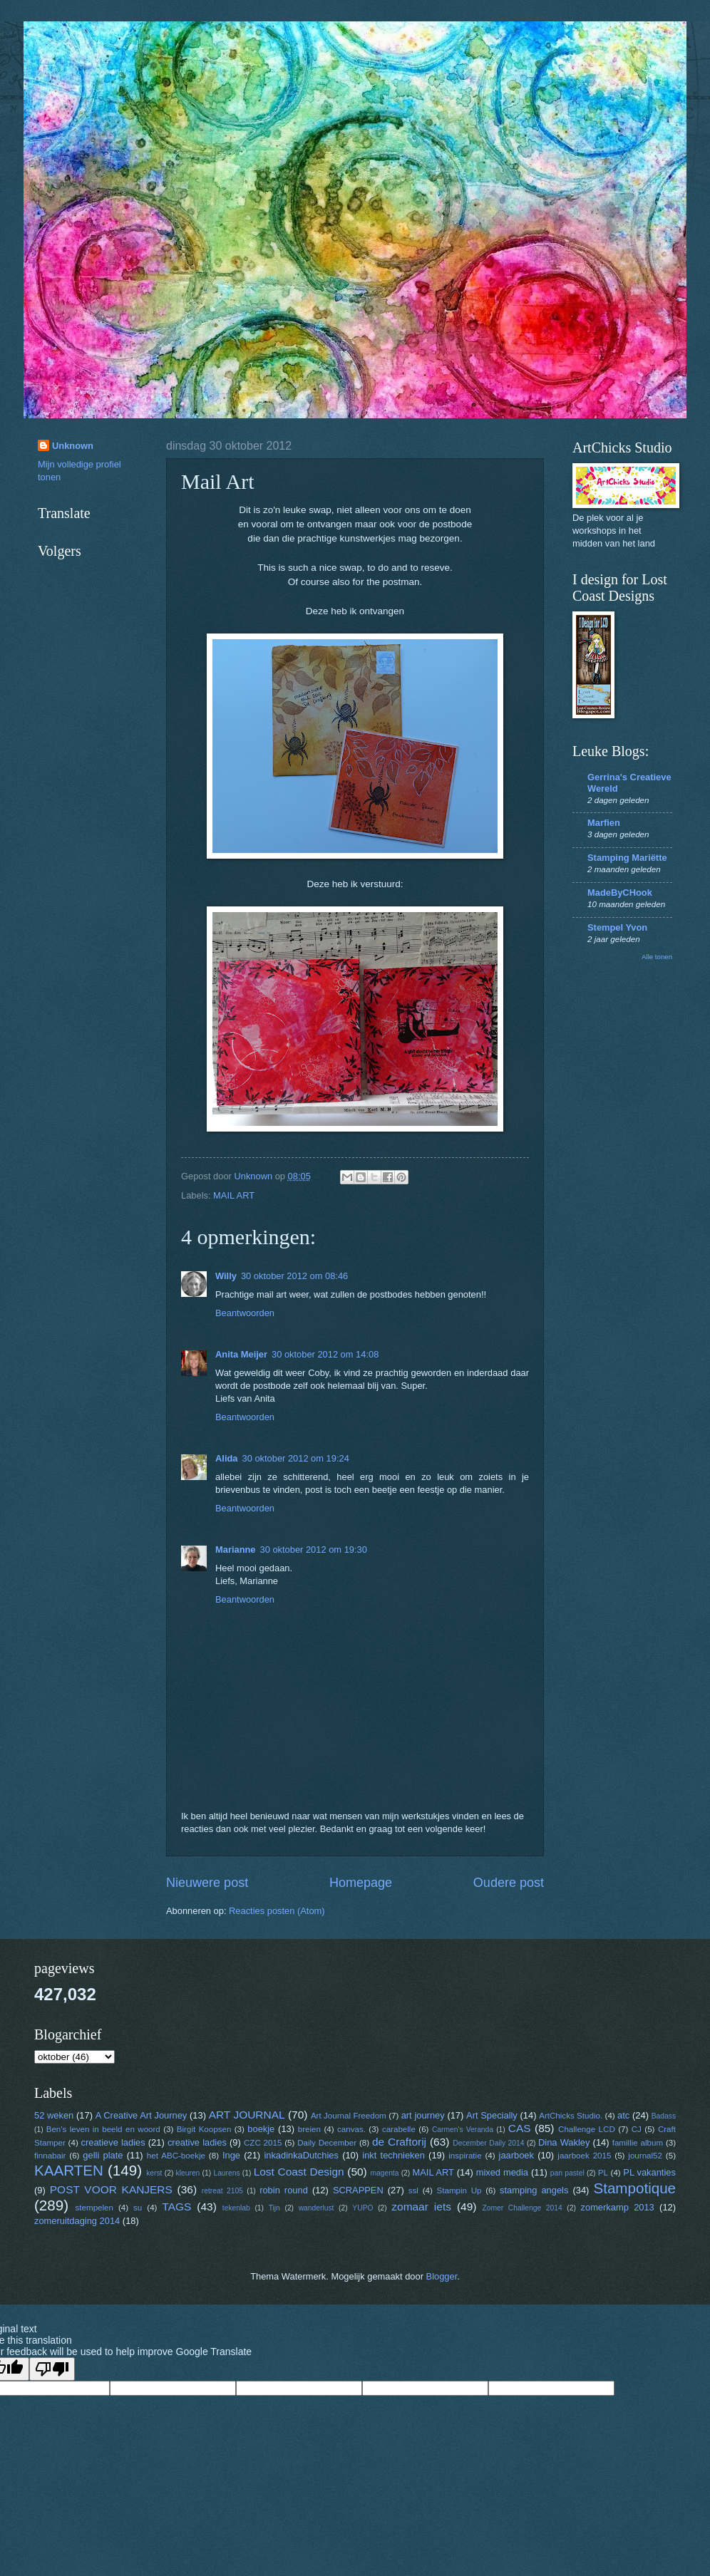 Image resolution: width=710 pixels, height=2576 pixels. Describe the element at coordinates (77, 2220) in the screenshot. I see `zomeruitdaging 2014` at that location.